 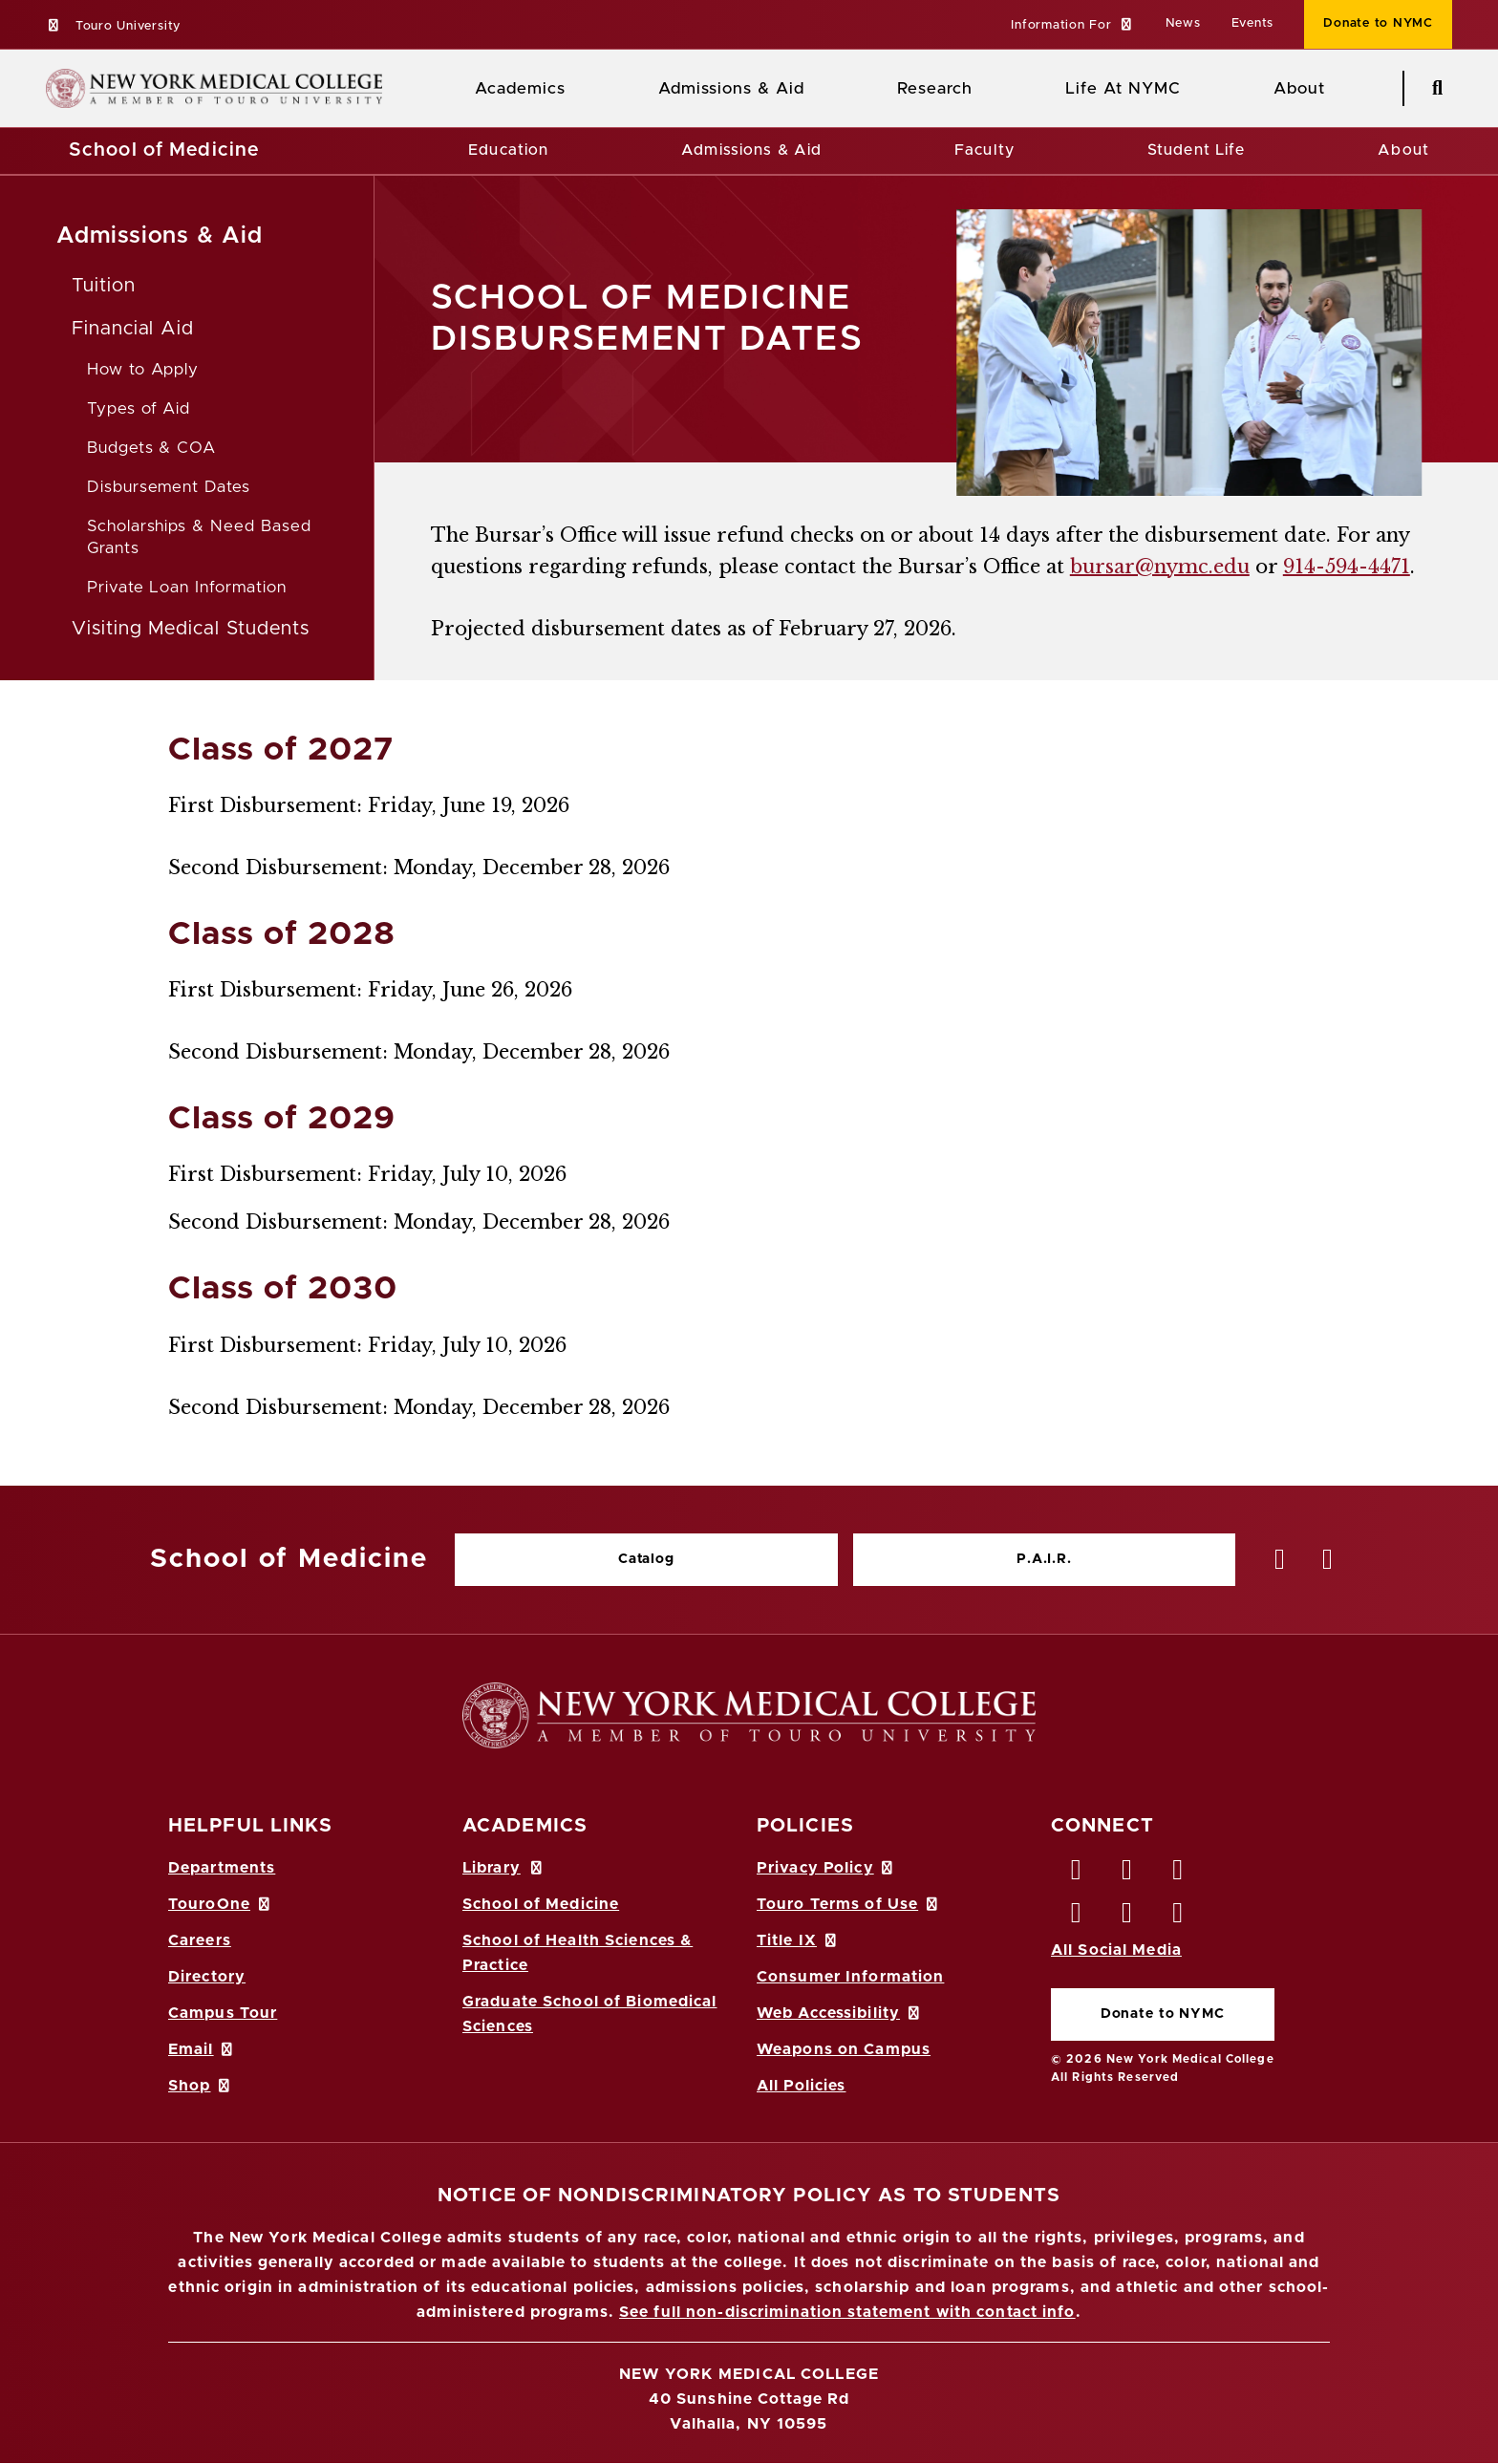 I want to click on About [About NYMC], so click(x=1299, y=88).